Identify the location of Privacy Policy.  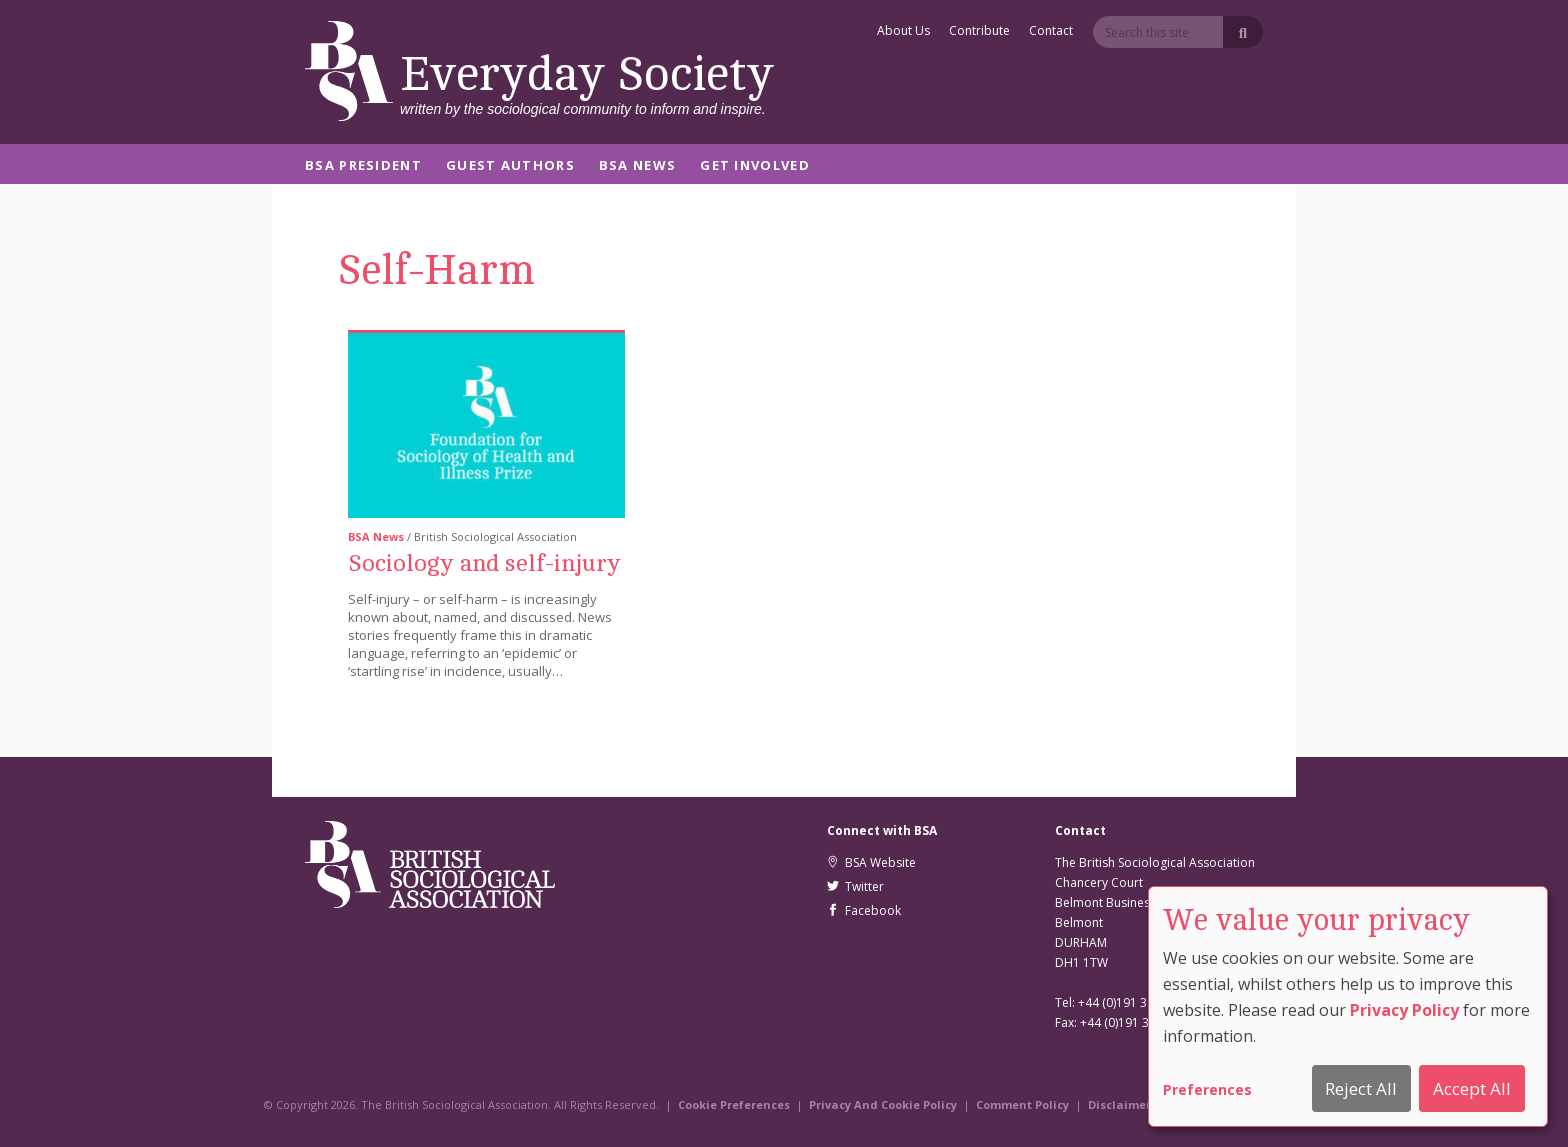
(1404, 1010).